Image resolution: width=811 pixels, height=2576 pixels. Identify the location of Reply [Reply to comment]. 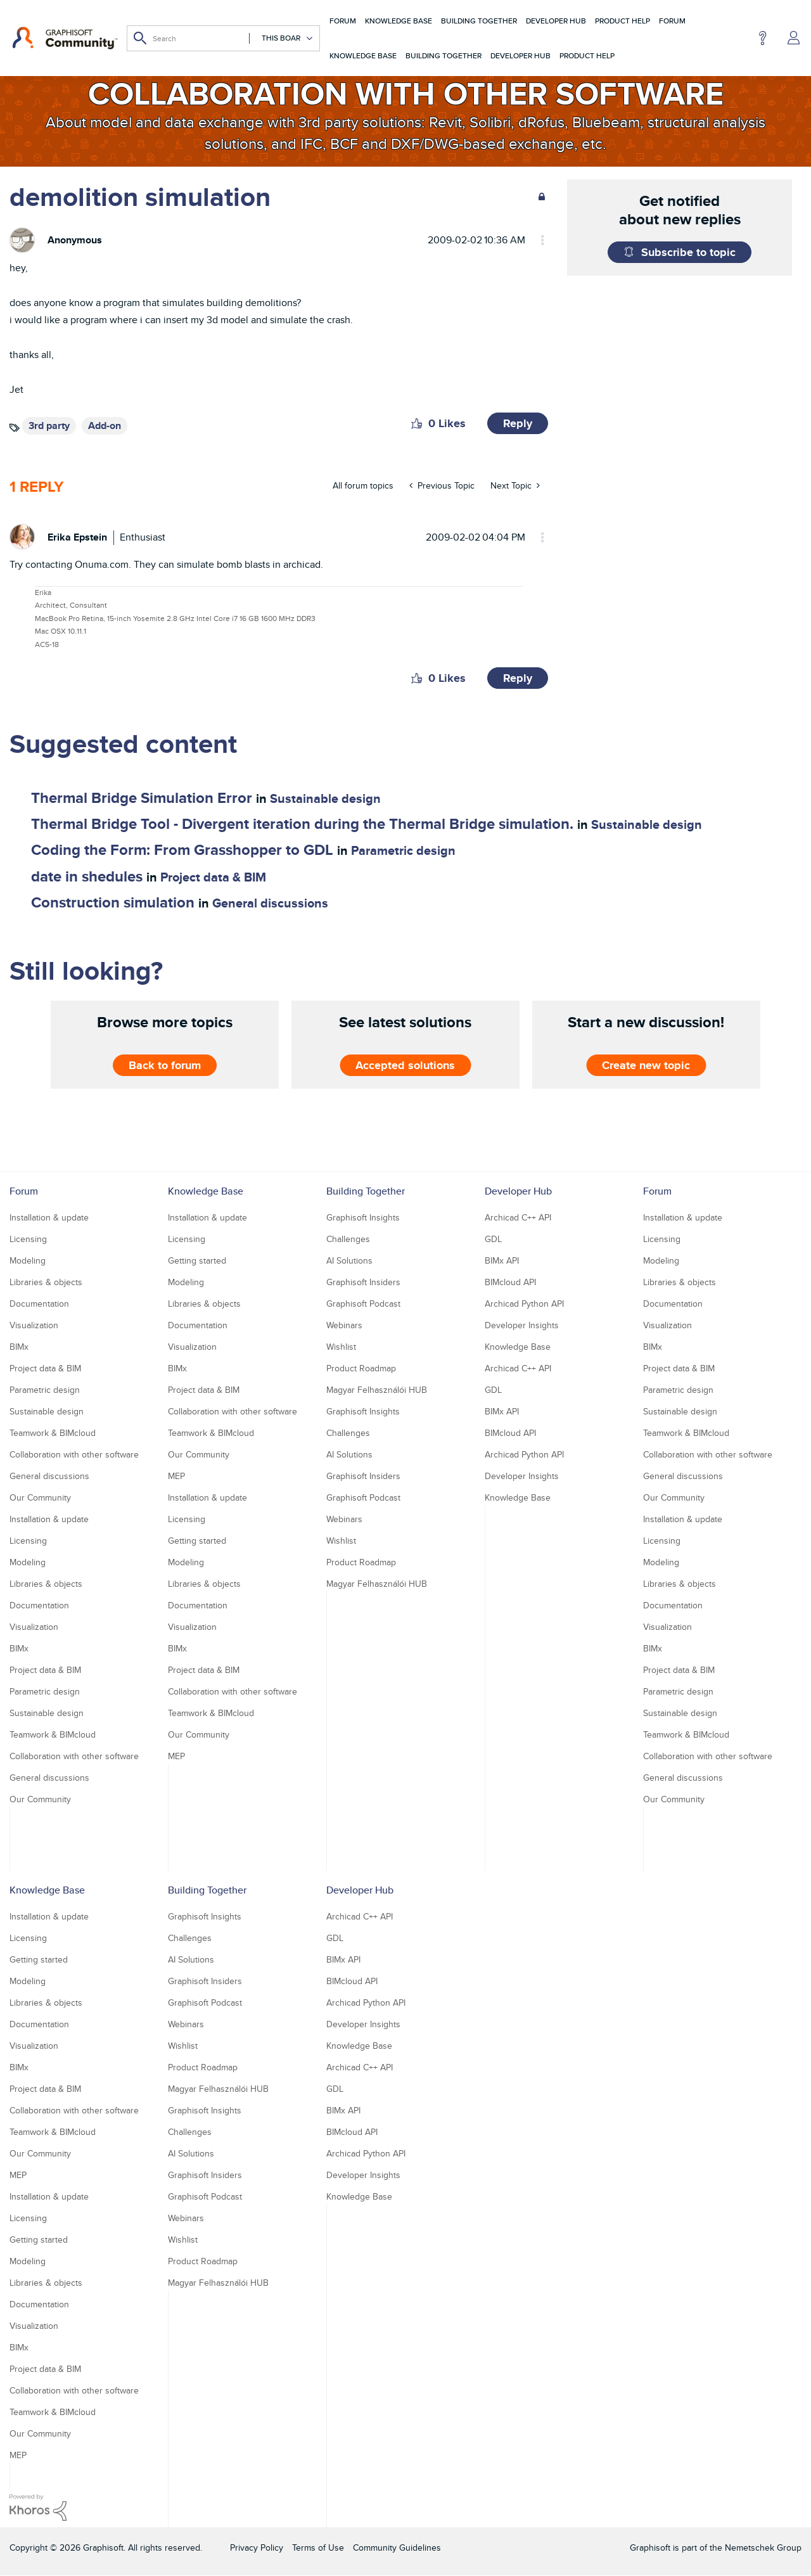
(517, 678).